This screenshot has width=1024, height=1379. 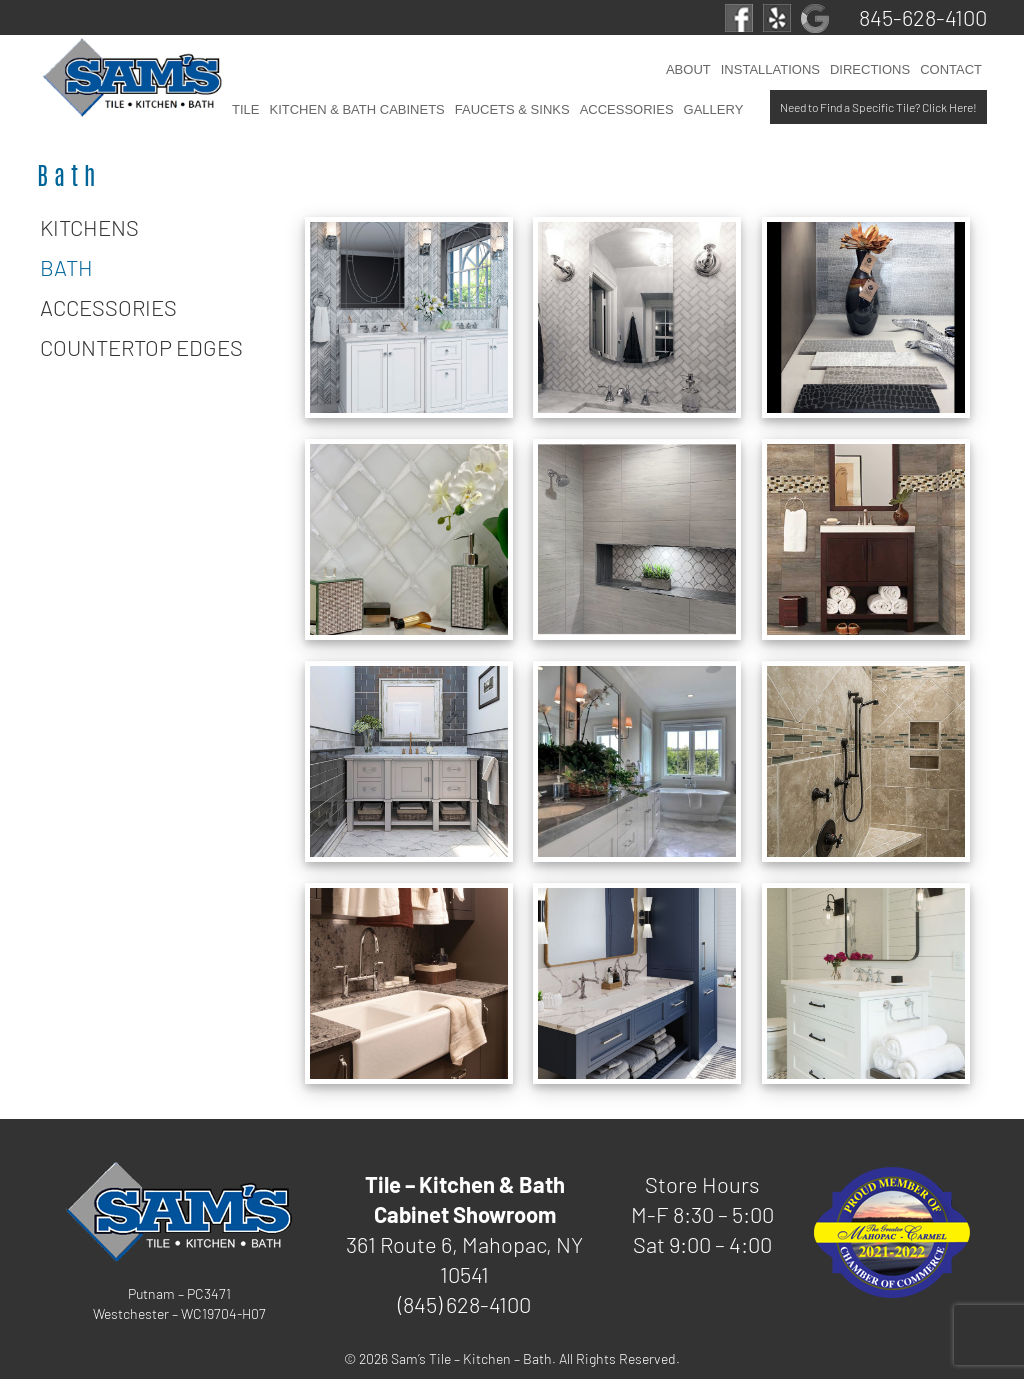 What do you see at coordinates (870, 69) in the screenshot?
I see `Directions` at bounding box center [870, 69].